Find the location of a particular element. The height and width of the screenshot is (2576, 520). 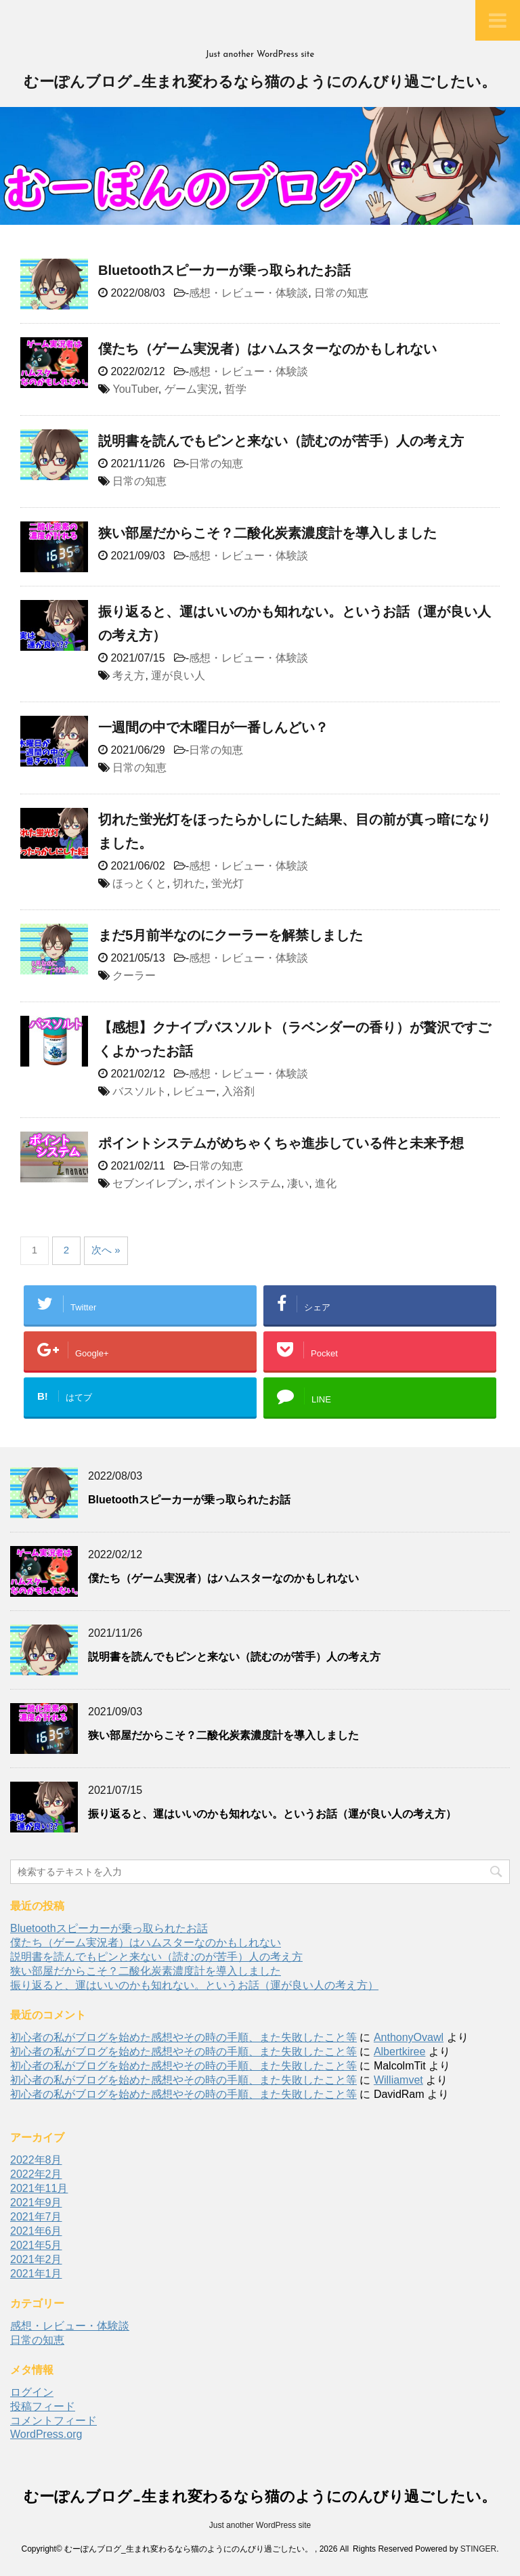

運が良い人 is located at coordinates (178, 675).